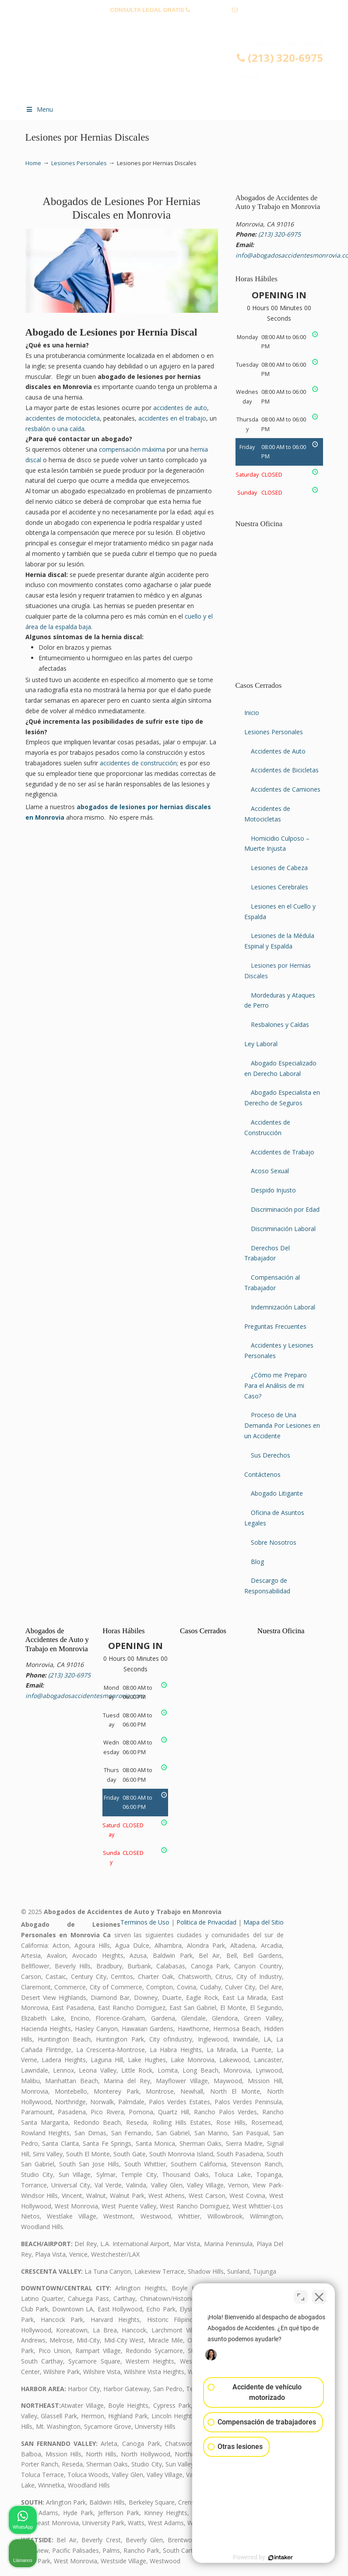 Image resolution: width=348 pixels, height=2576 pixels. I want to click on Lesiones de Cabeza, so click(279, 867).